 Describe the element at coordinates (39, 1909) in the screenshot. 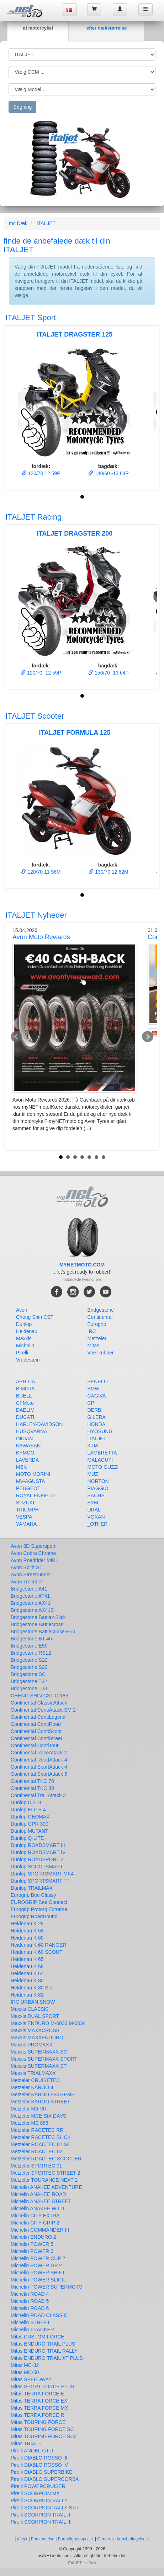

I see `Eurogrip Protorq Extreme` at that location.